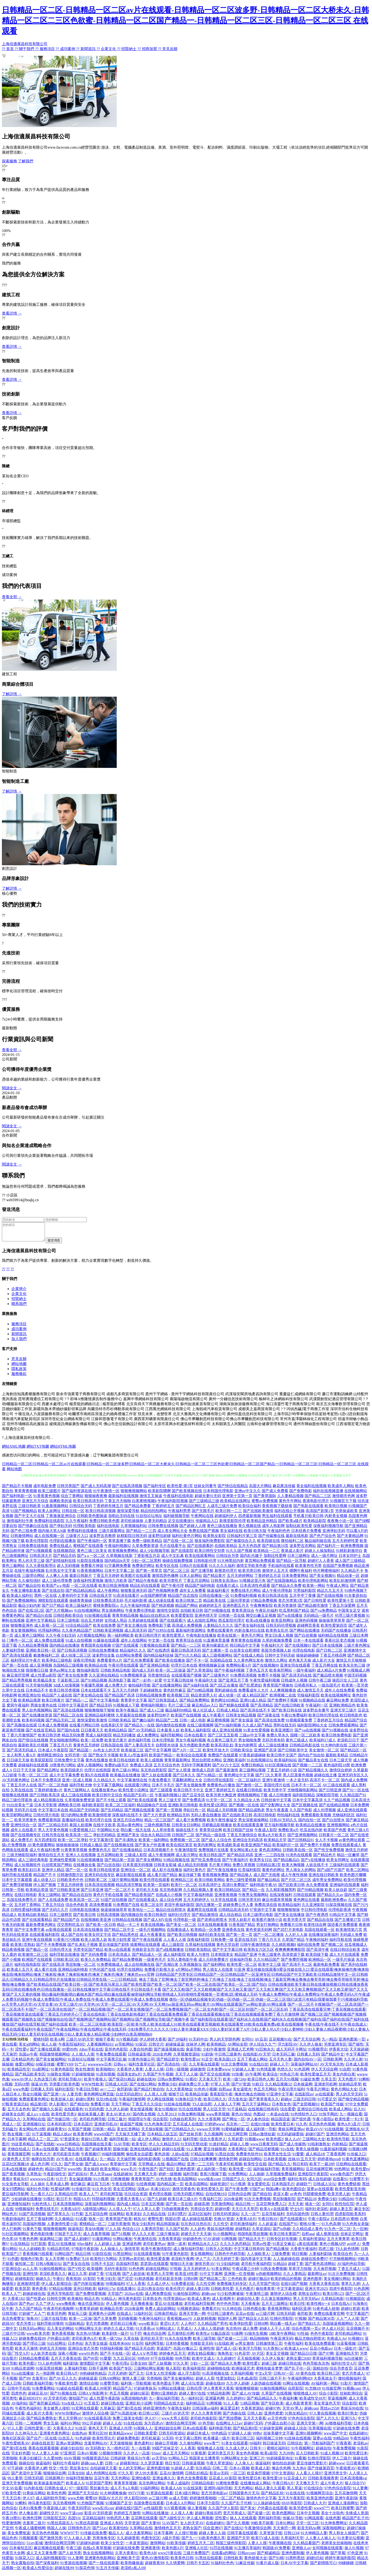 This screenshot has height=2576, width=372. What do you see at coordinates (138, 1798) in the screenshot?
I see `精品国产乱码一区` at bounding box center [138, 1798].